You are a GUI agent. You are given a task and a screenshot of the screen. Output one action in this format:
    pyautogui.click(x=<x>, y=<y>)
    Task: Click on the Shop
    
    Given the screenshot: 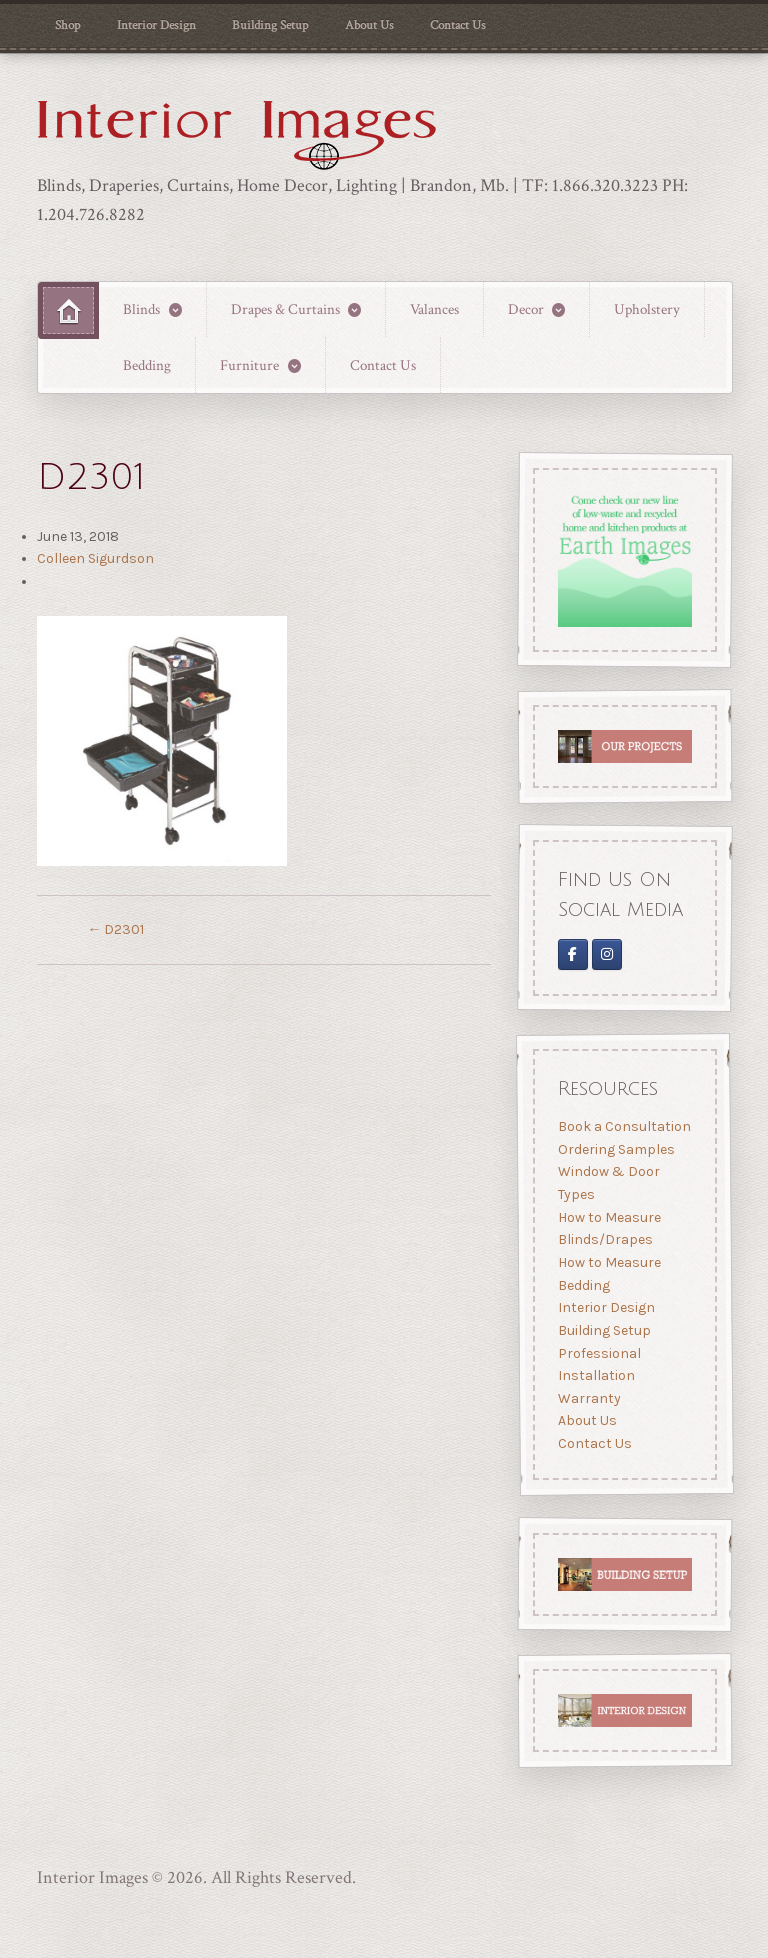 What is the action you would take?
    pyautogui.click(x=67, y=25)
    